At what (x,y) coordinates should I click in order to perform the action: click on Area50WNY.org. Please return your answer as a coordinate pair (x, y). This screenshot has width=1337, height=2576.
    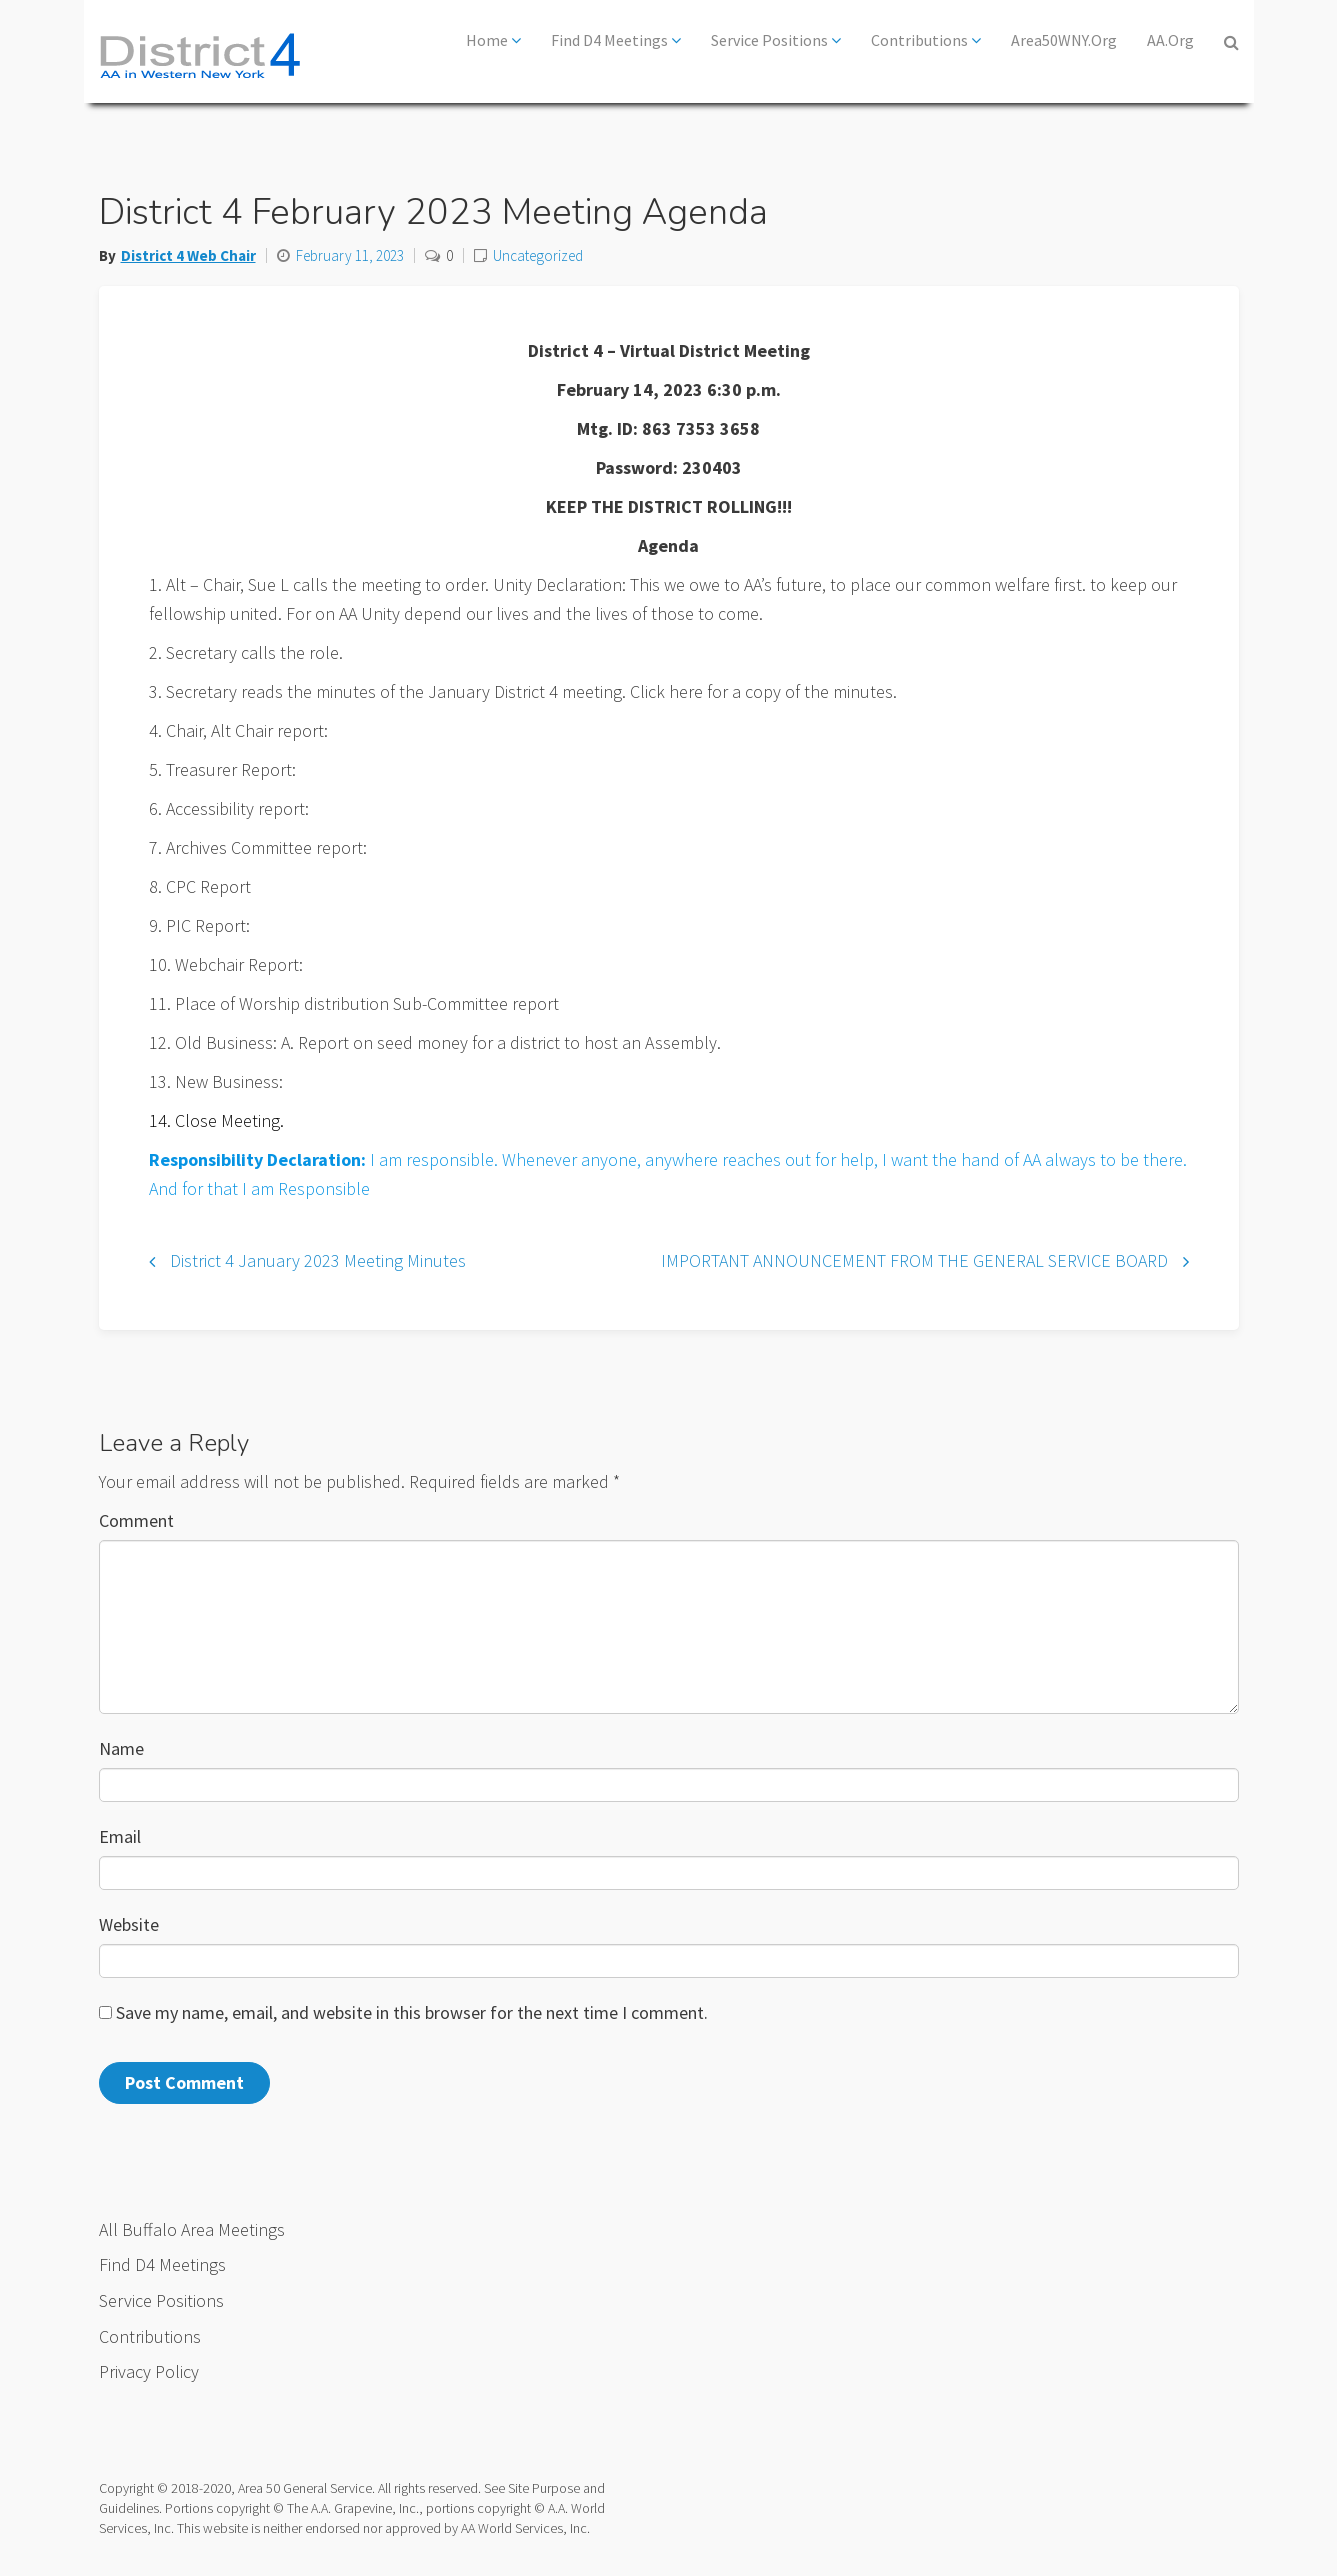
    Looking at the image, I should click on (1064, 40).